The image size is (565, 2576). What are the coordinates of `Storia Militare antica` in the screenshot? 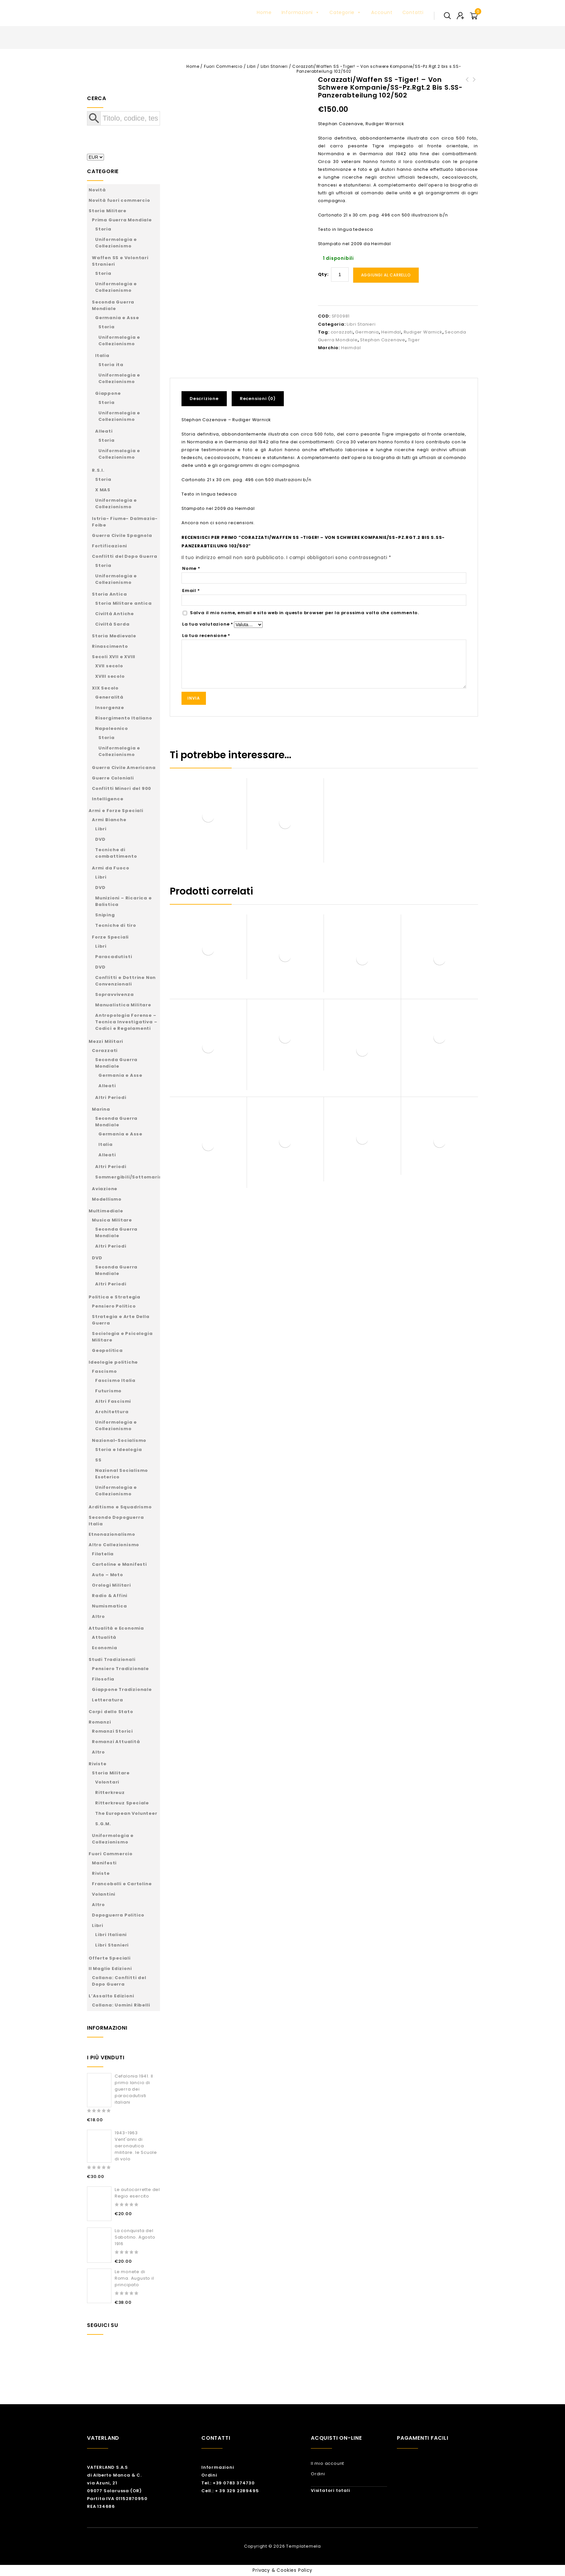 It's located at (123, 603).